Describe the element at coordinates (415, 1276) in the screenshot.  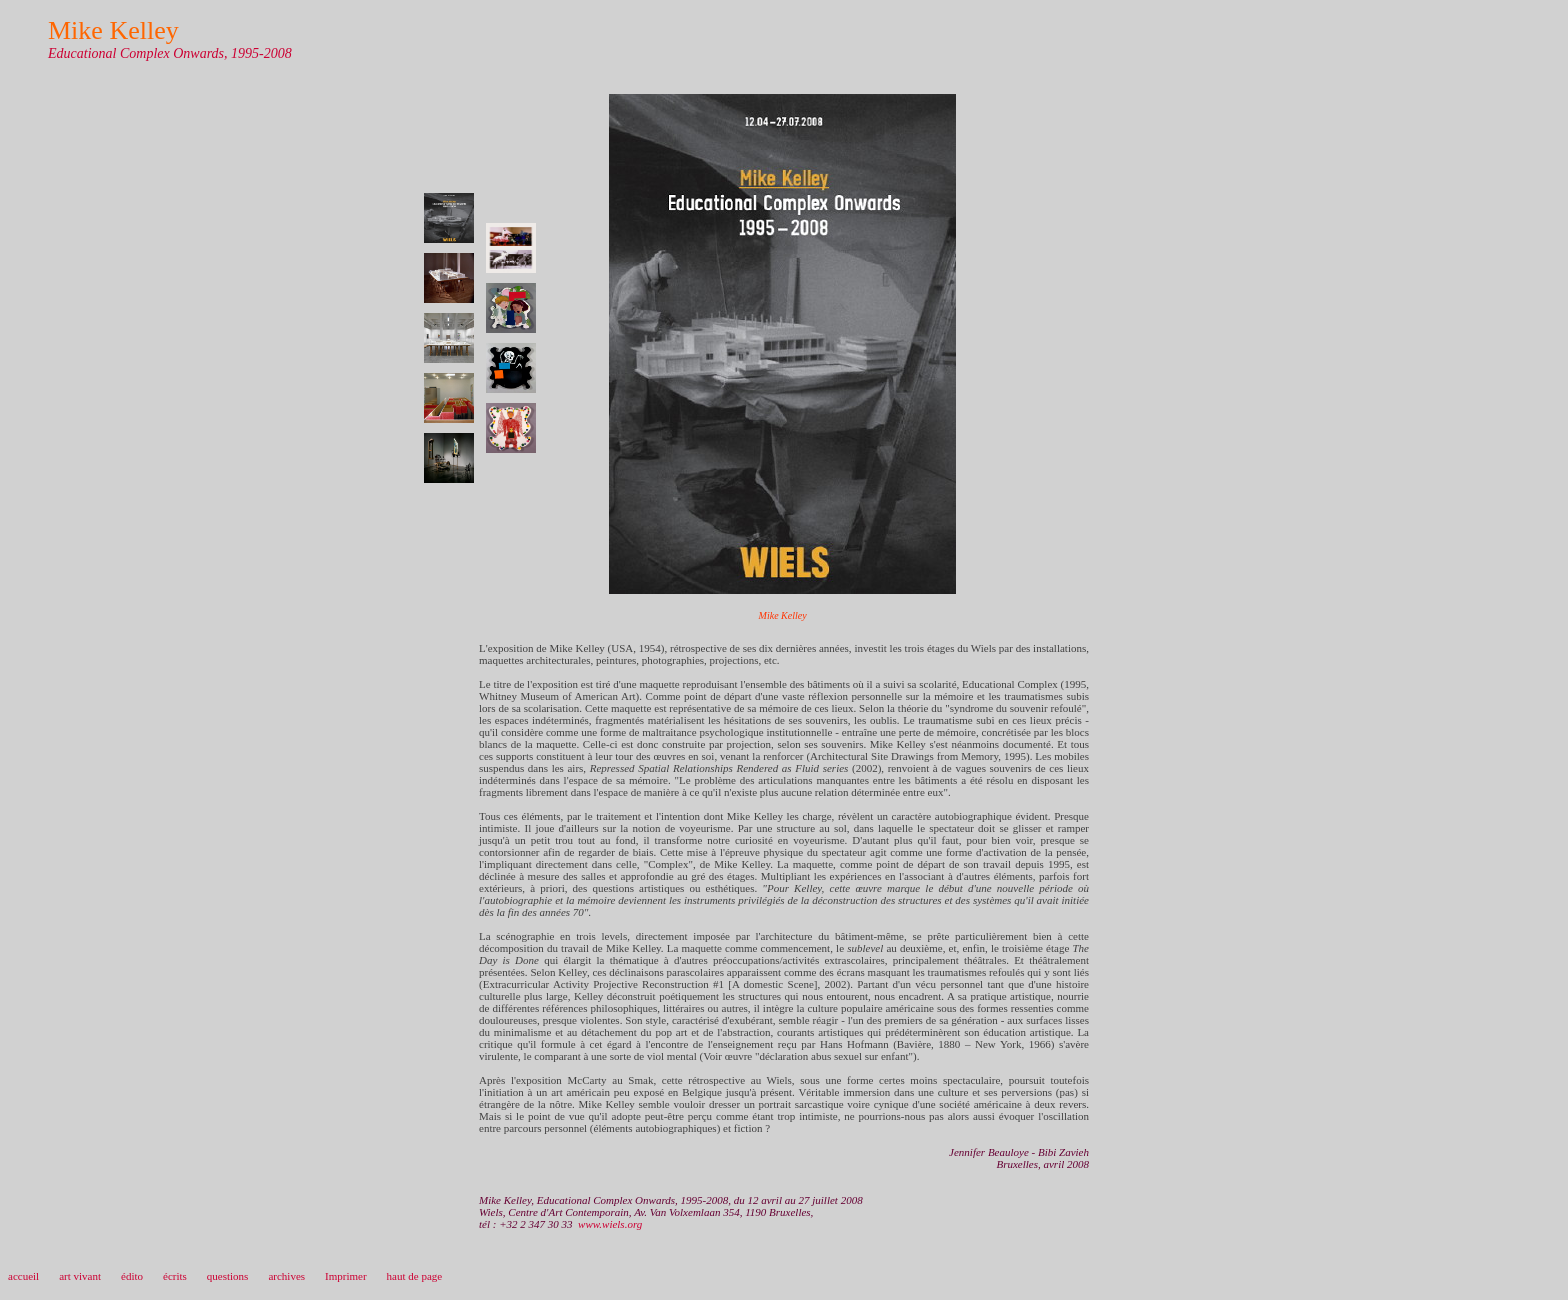
I see `haut de page` at that location.